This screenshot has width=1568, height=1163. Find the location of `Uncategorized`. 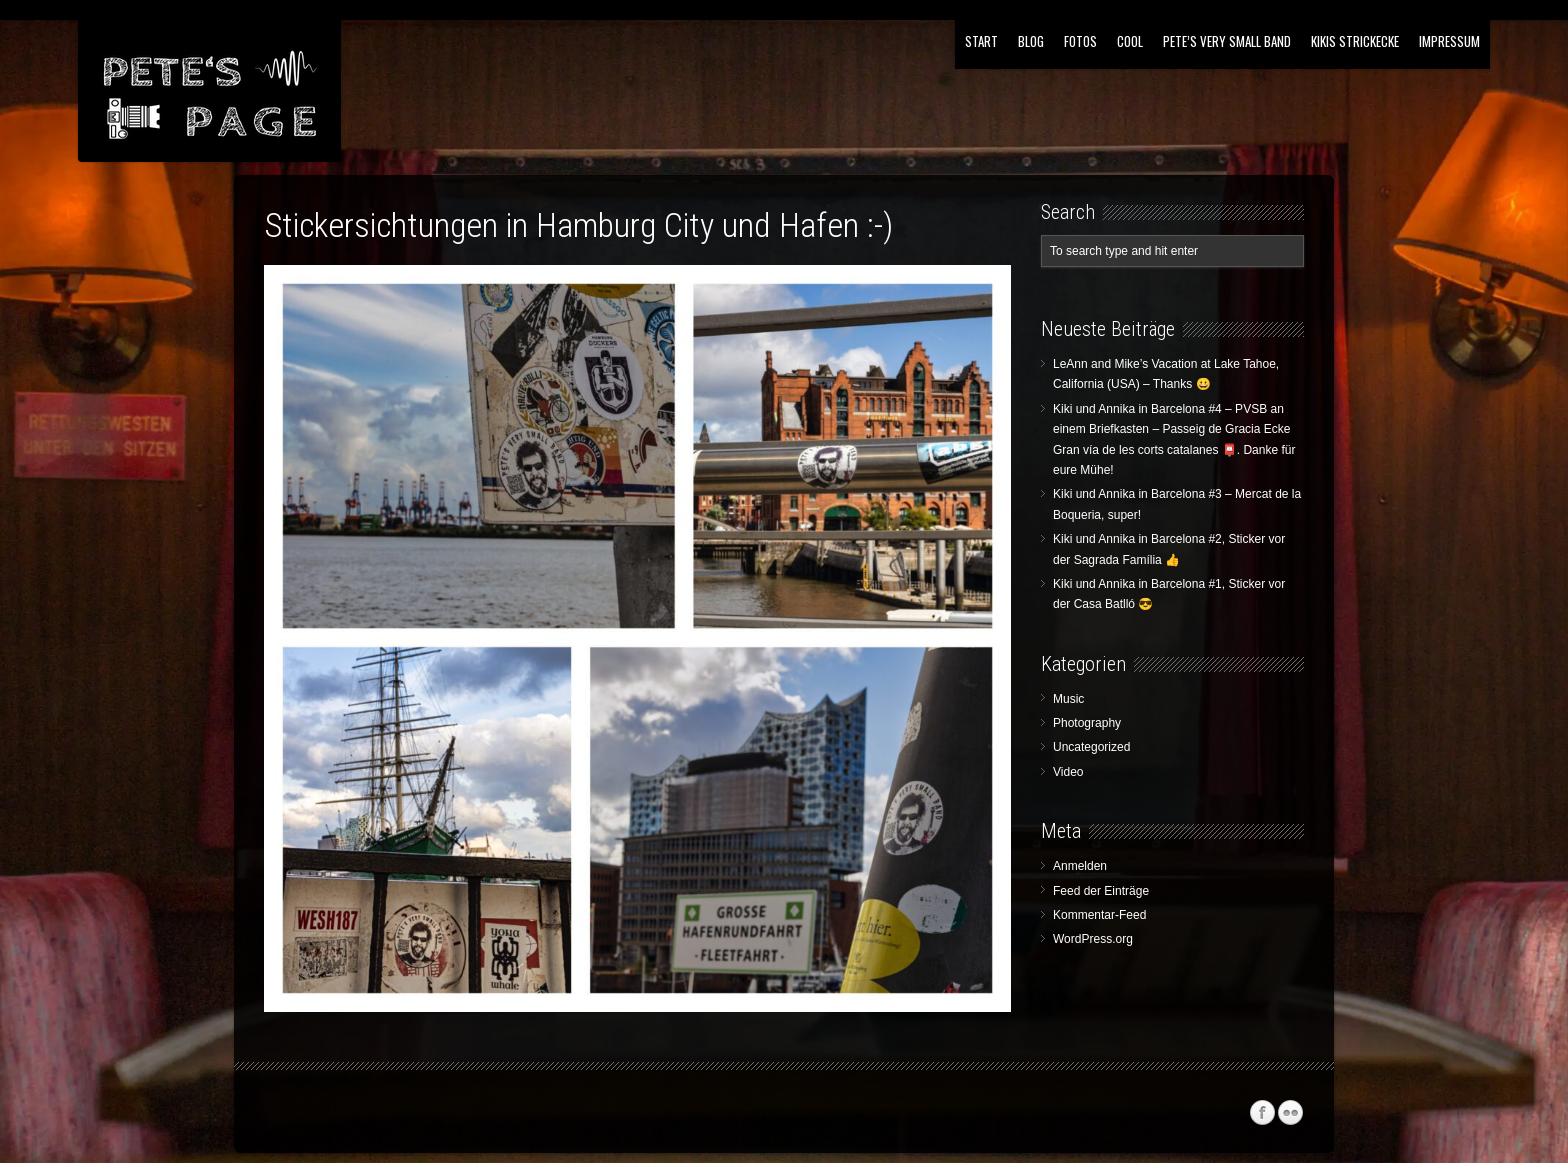

Uncategorized is located at coordinates (1091, 747).